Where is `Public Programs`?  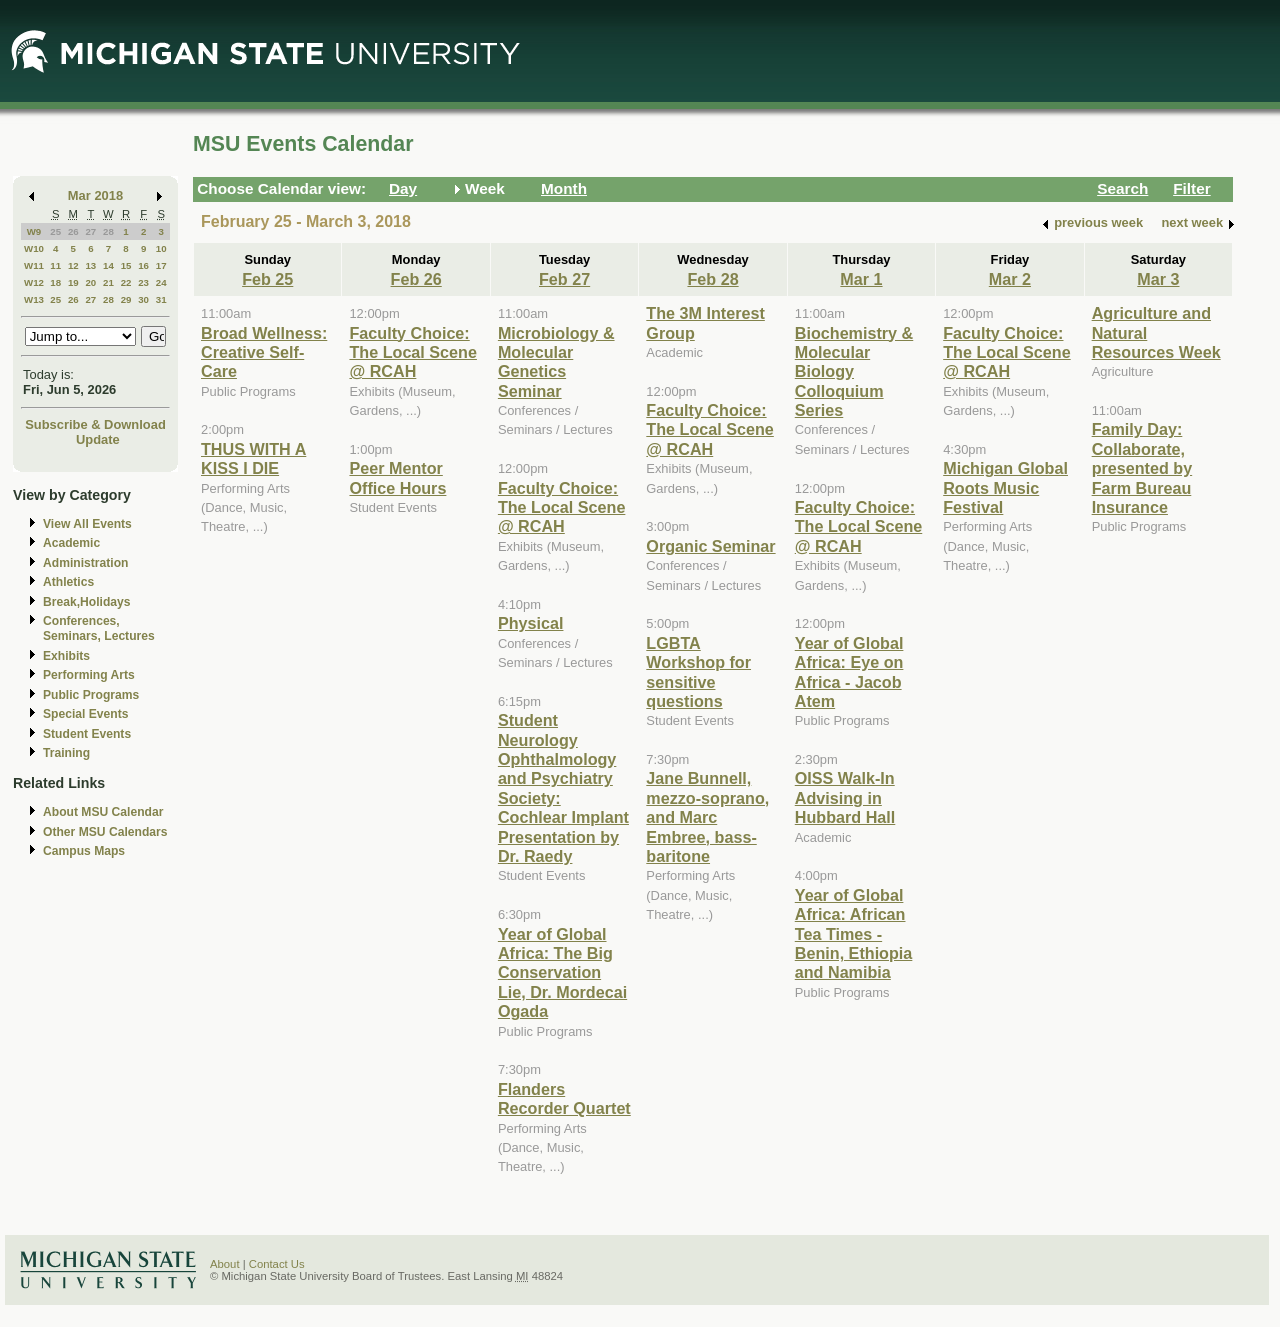
Public Programs is located at coordinates (91, 695).